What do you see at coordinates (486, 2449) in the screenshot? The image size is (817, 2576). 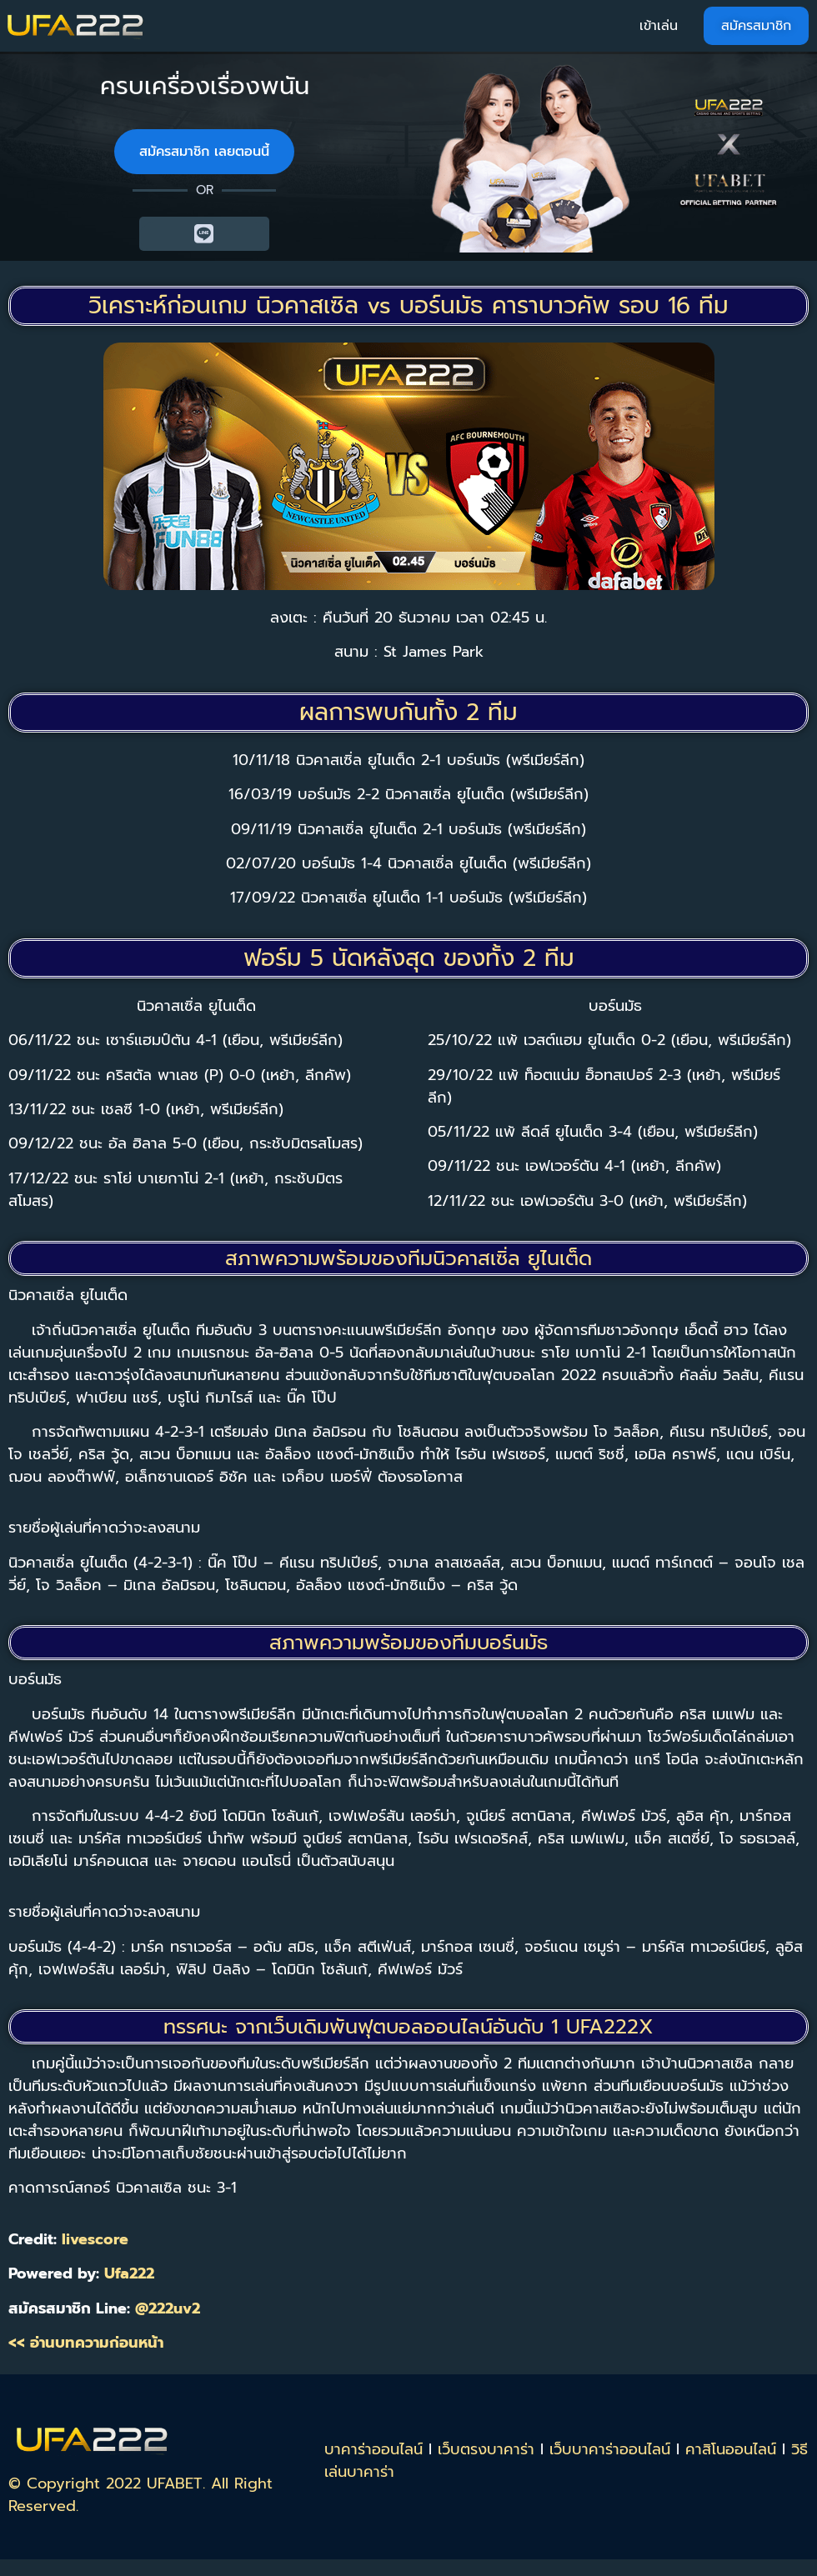 I see `เว็บตรงบาคาร่า` at bounding box center [486, 2449].